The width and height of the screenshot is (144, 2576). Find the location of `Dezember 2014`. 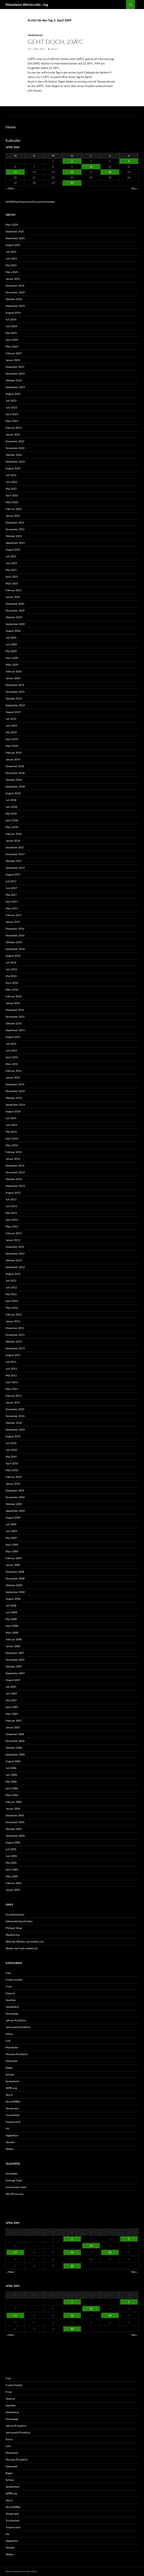

Dezember 2014 is located at coordinates (15, 1084).